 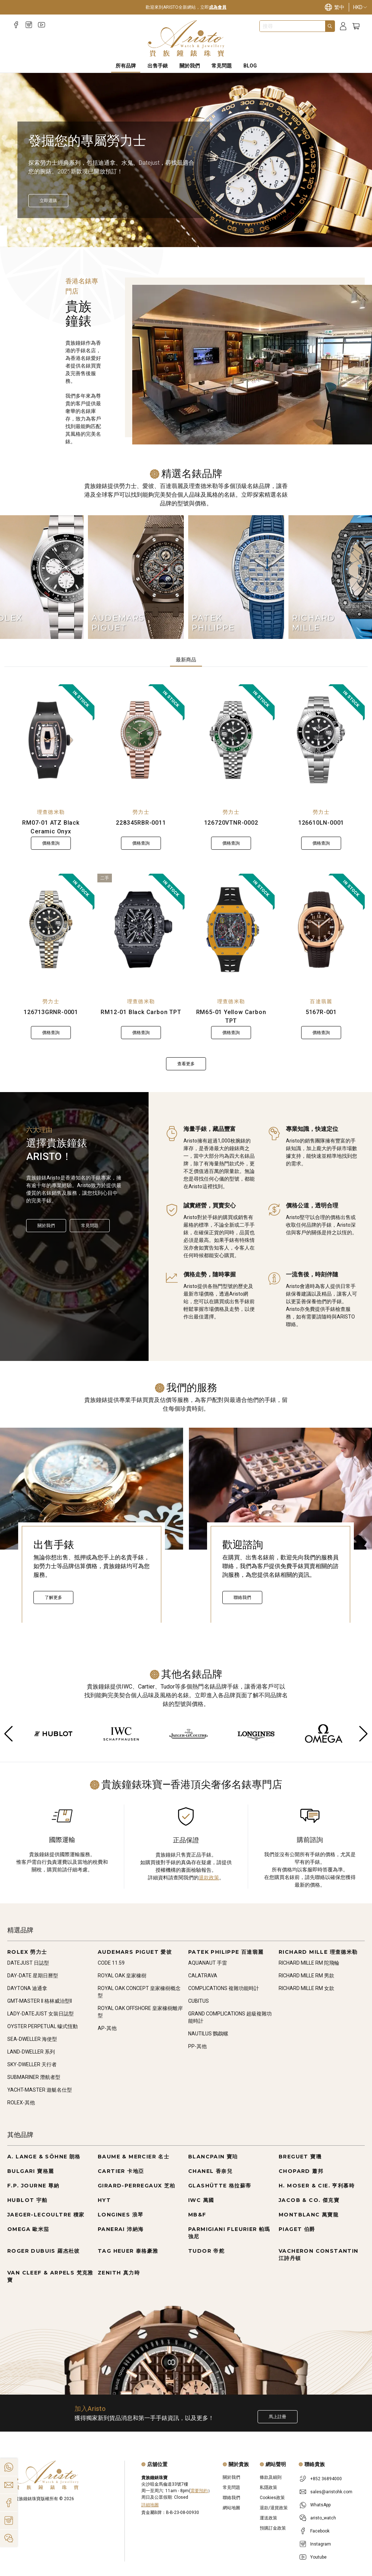 What do you see at coordinates (321, 1001) in the screenshot?
I see `百達翡麗` at bounding box center [321, 1001].